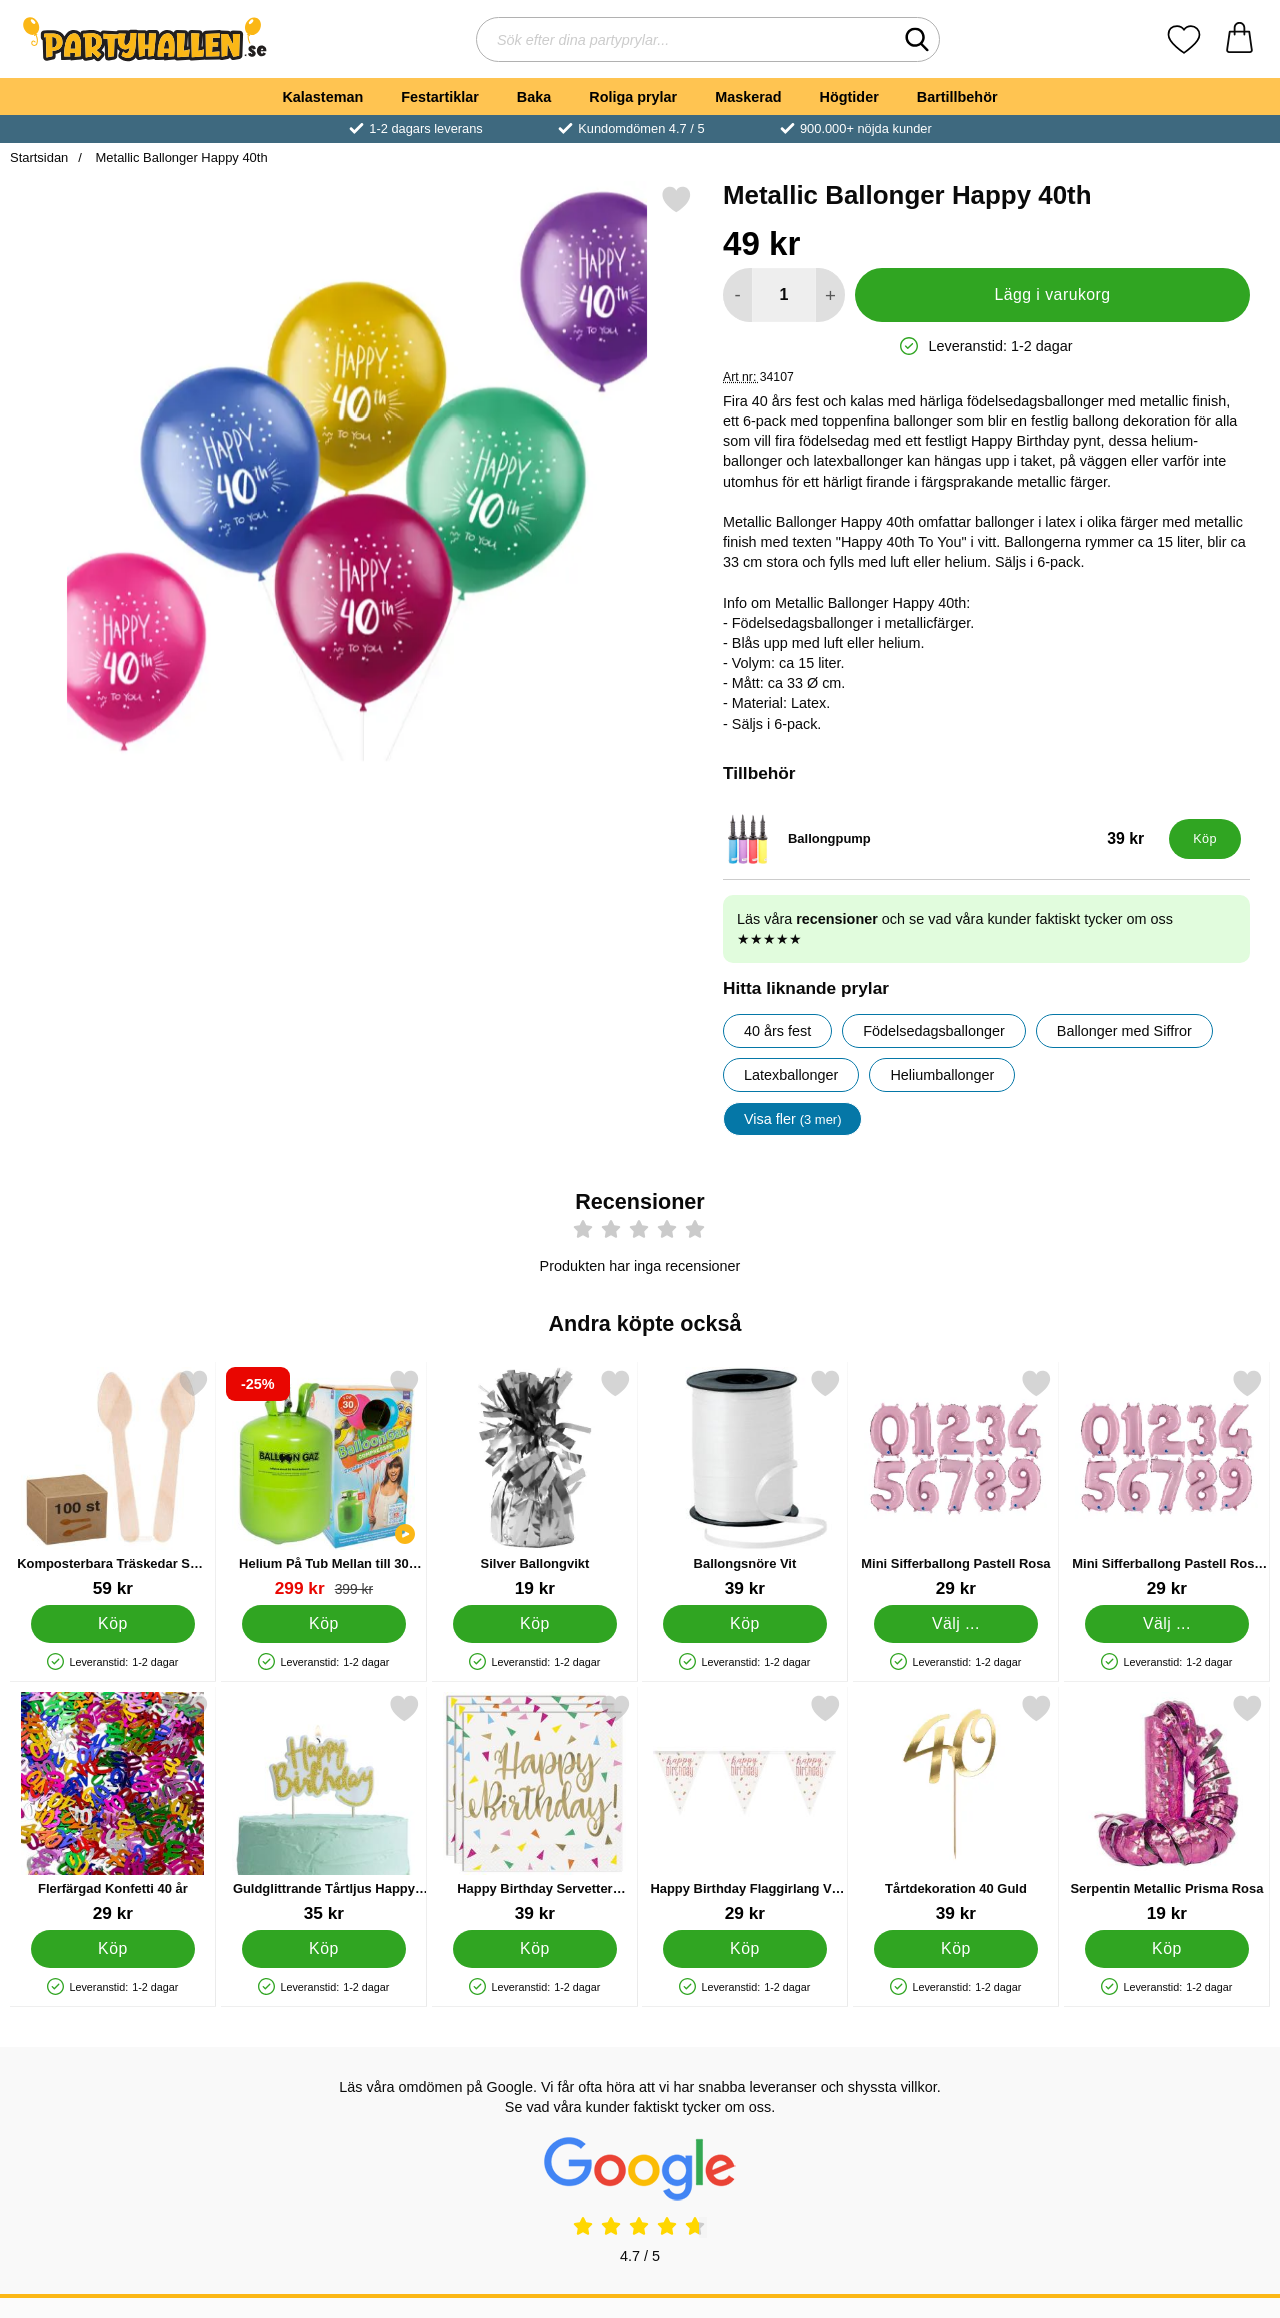 The width and height of the screenshot is (1280, 2318). What do you see at coordinates (957, 97) in the screenshot?
I see `Bartillbehör` at bounding box center [957, 97].